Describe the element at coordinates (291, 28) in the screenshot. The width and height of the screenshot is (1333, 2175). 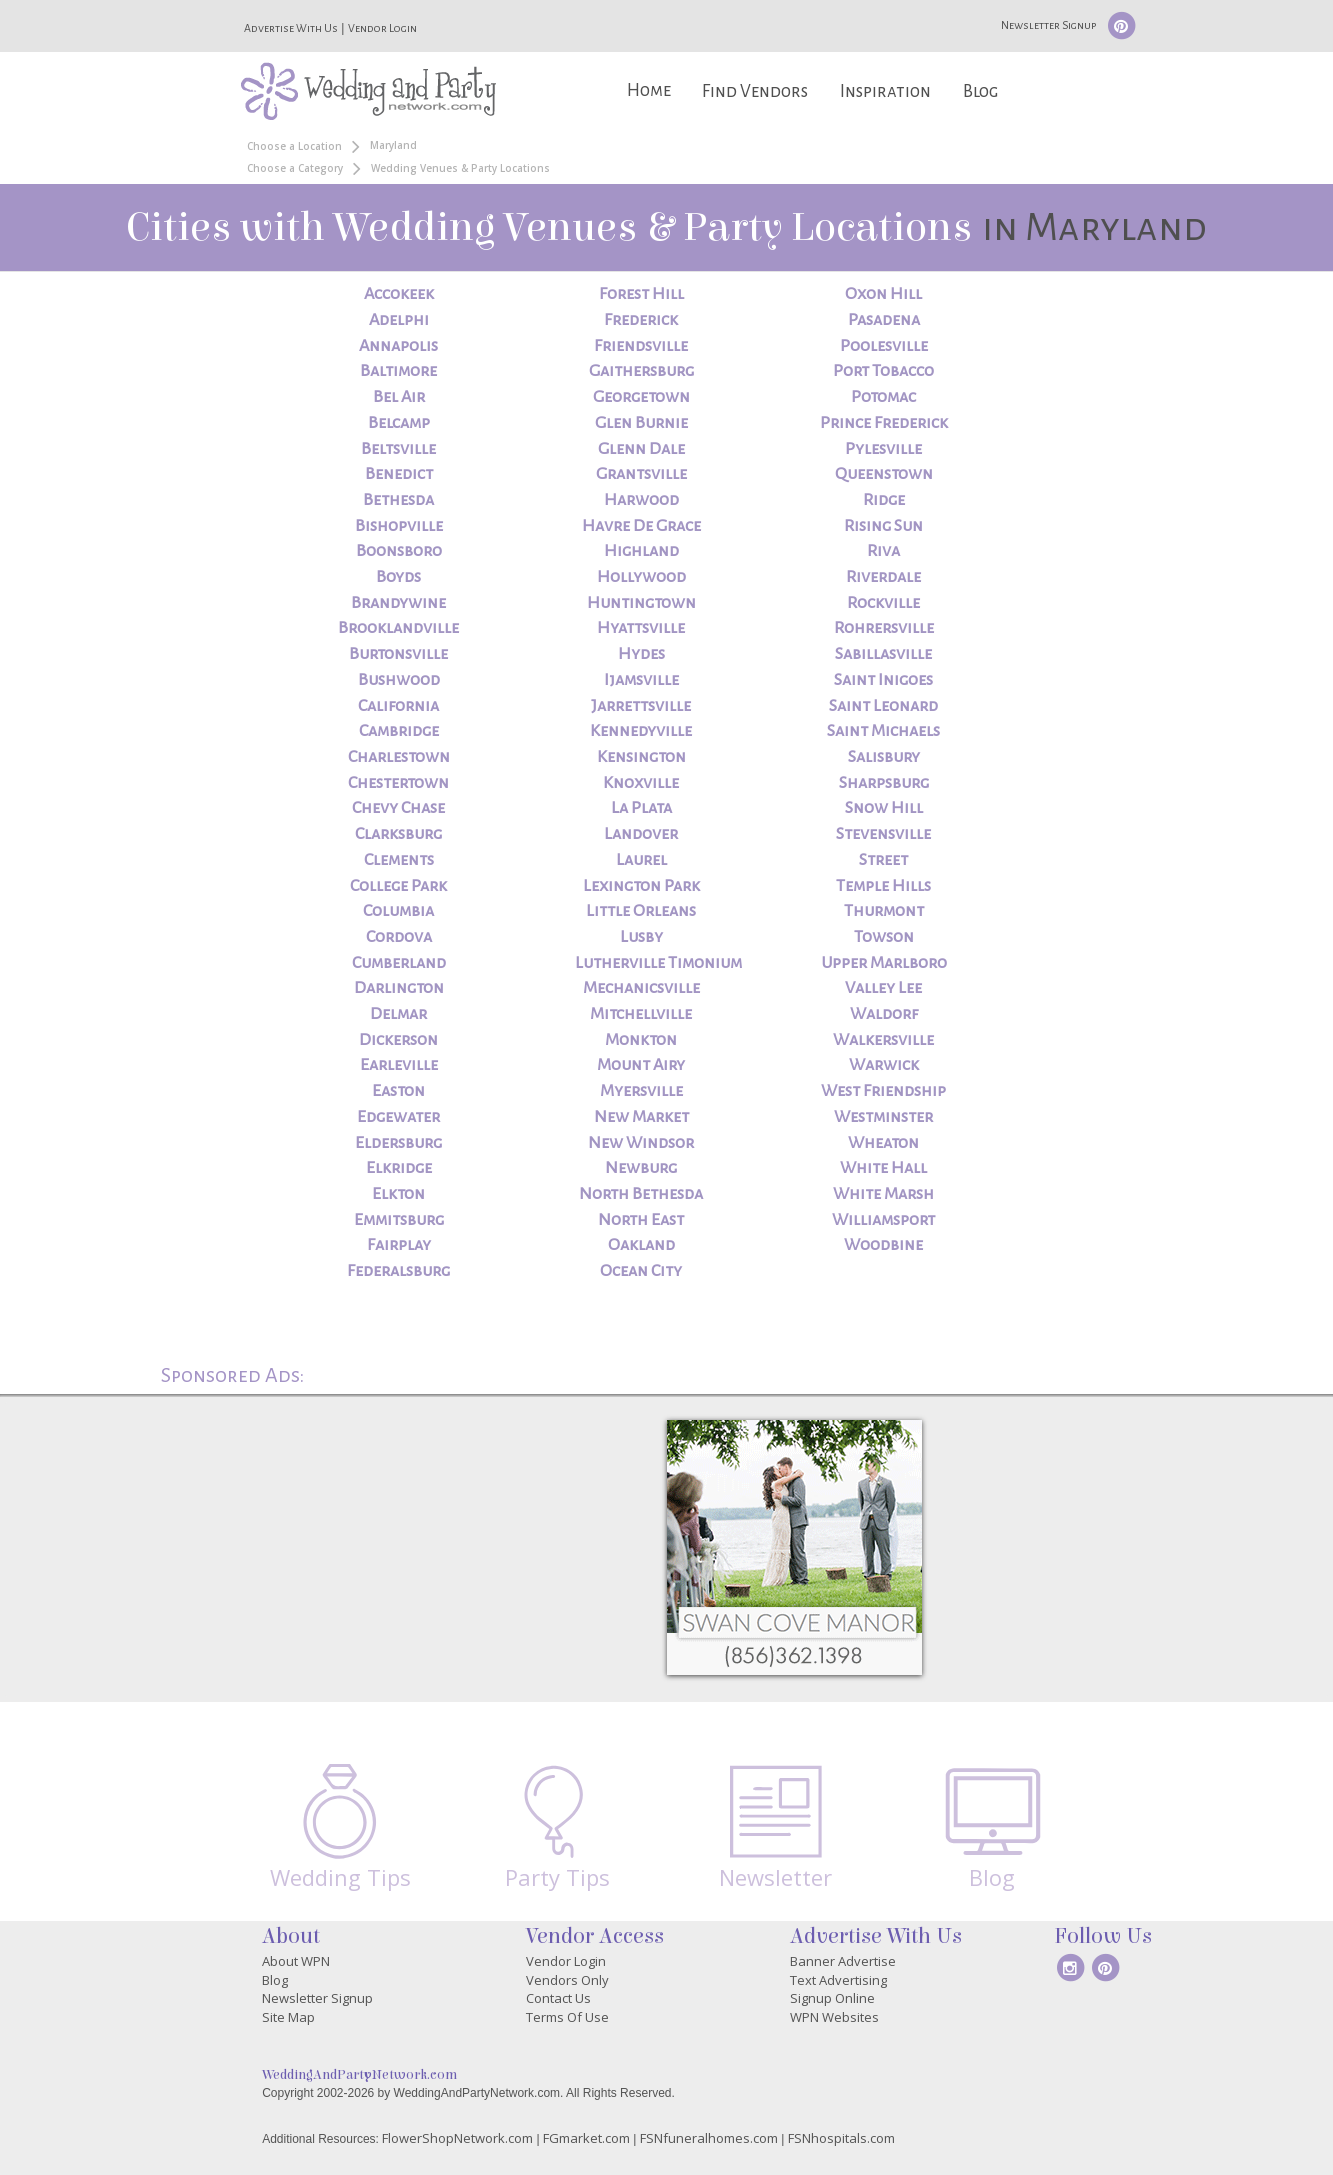
I see `Advertise With Us` at that location.